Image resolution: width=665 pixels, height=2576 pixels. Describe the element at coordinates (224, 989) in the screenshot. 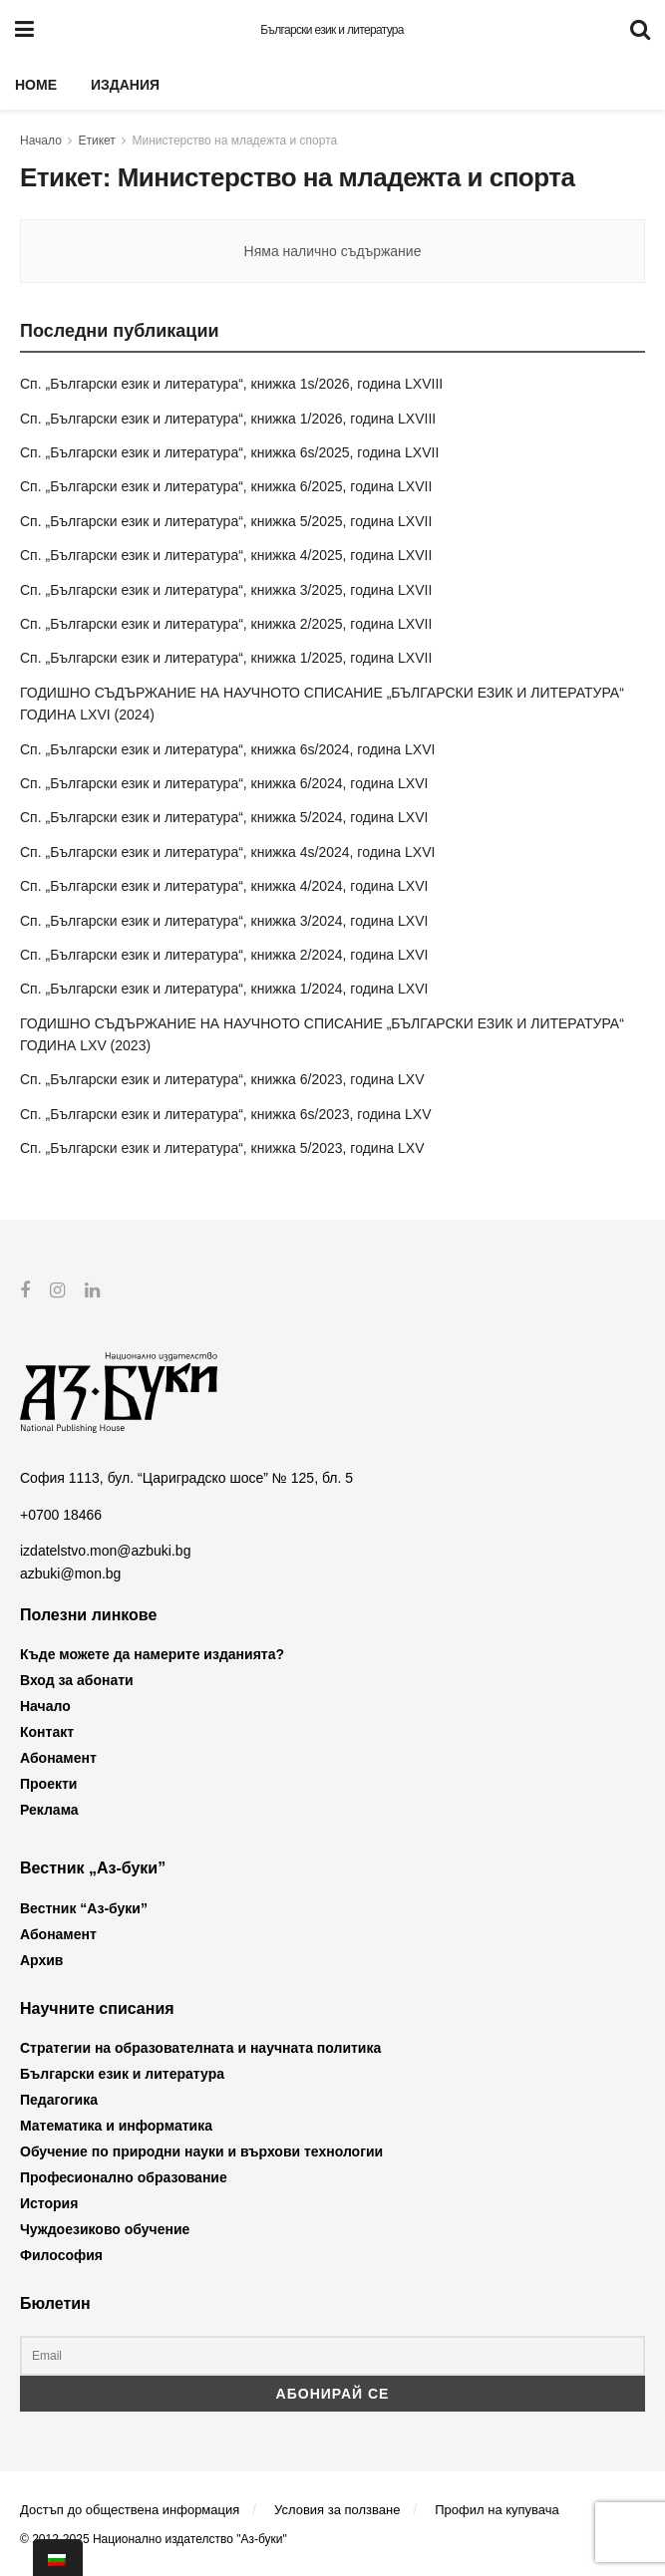

I see `Сп. „Български език и литература“, книжка 1/2024, година LXVI` at that location.